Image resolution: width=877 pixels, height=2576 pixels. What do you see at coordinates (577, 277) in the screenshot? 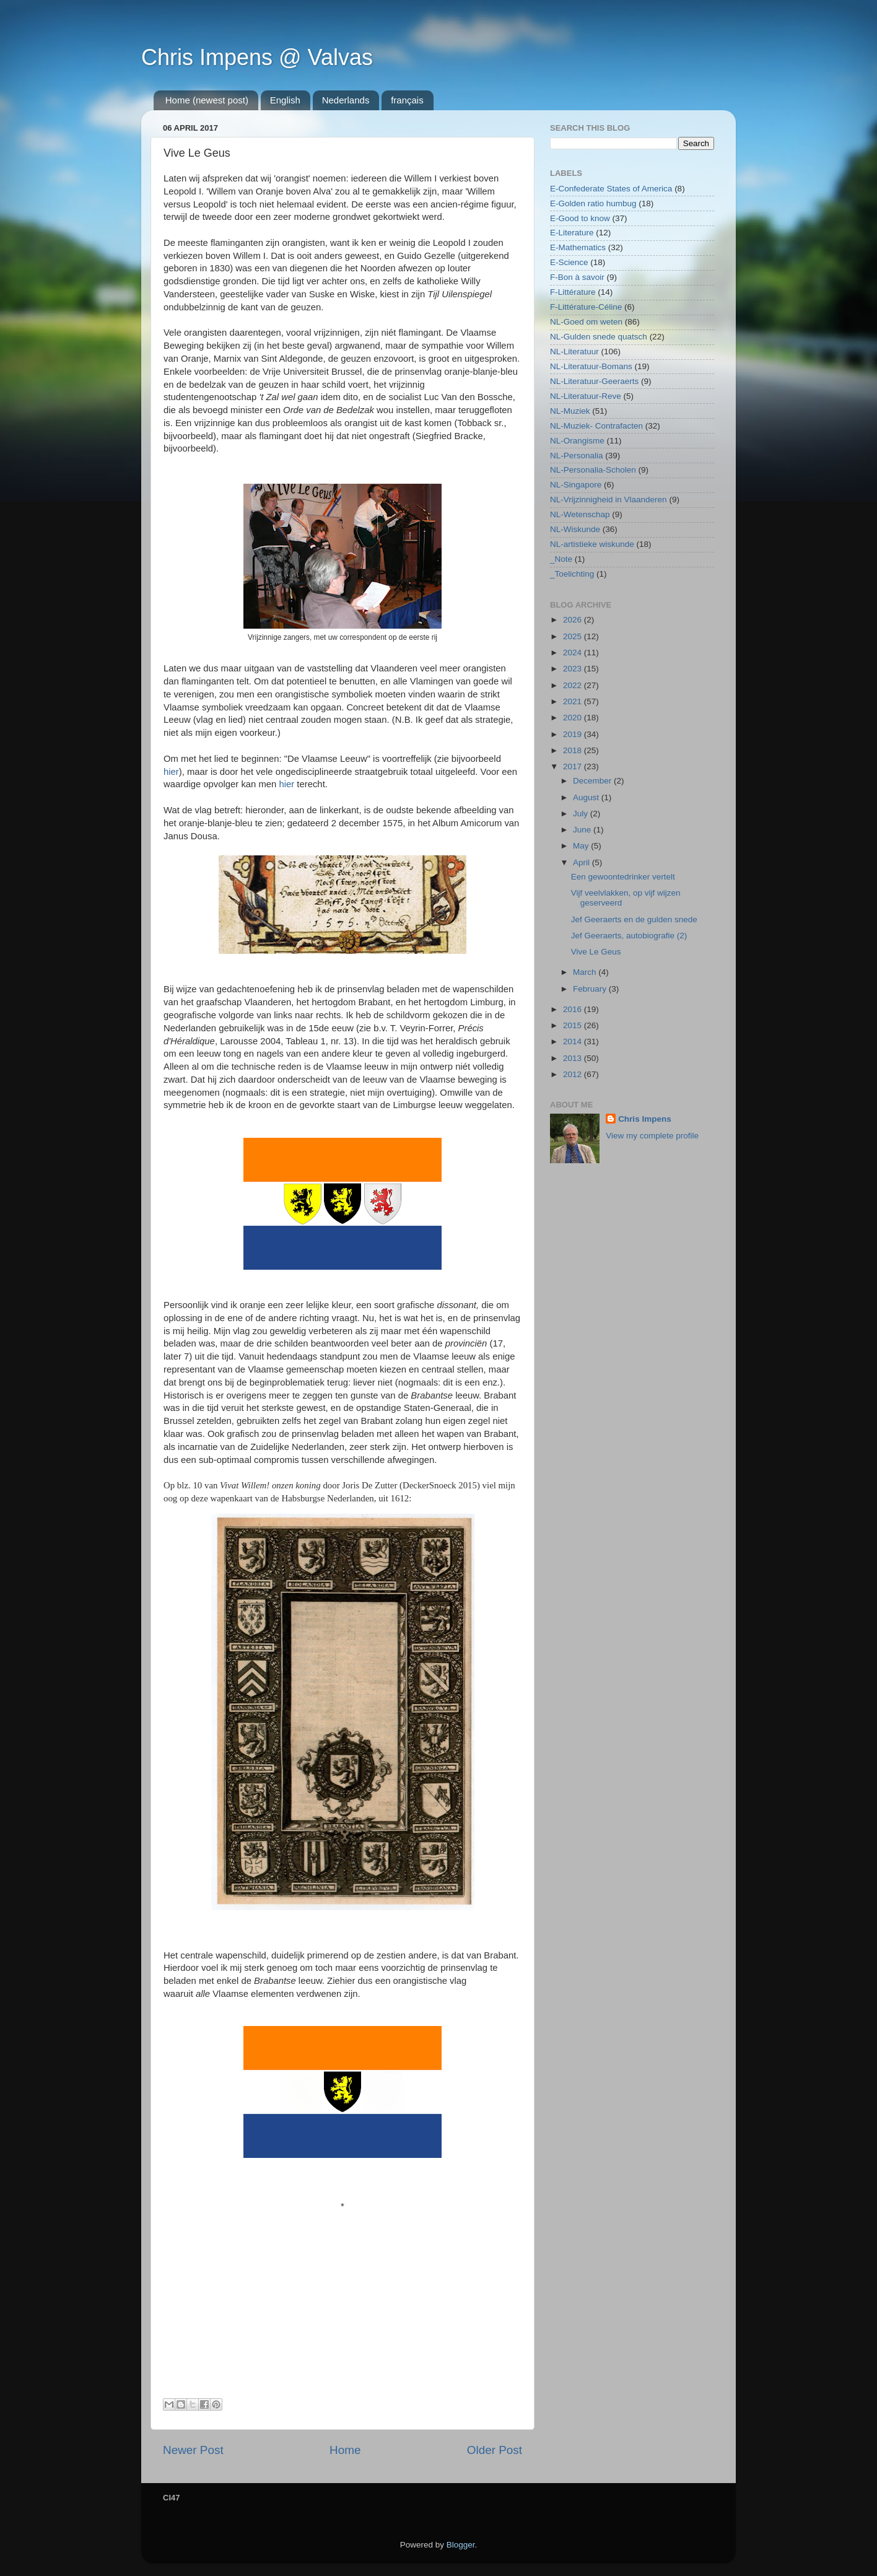
I see `F-Bon à savoir` at bounding box center [577, 277].